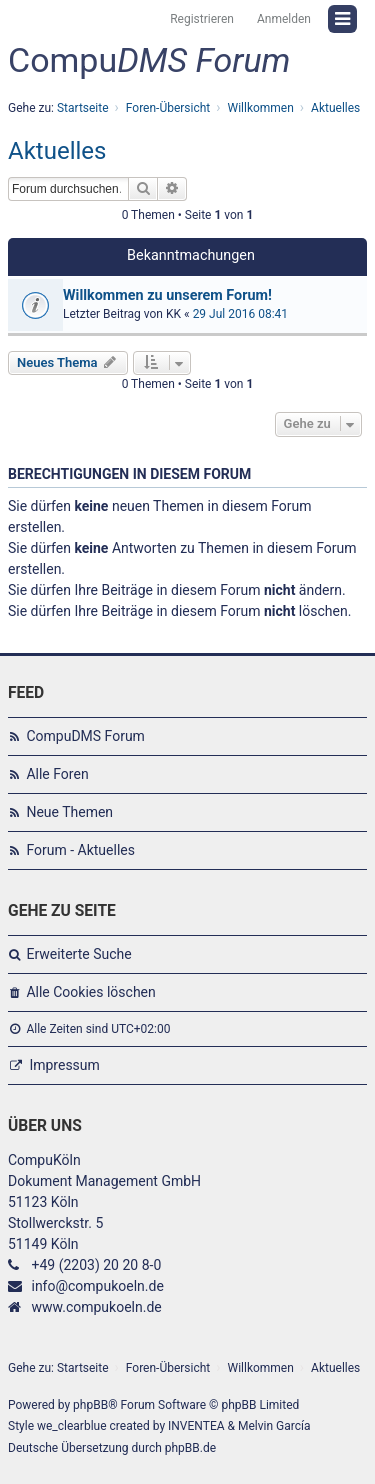 This screenshot has width=375, height=1484. Describe the element at coordinates (69, 812) in the screenshot. I see `Neue Themen` at that location.